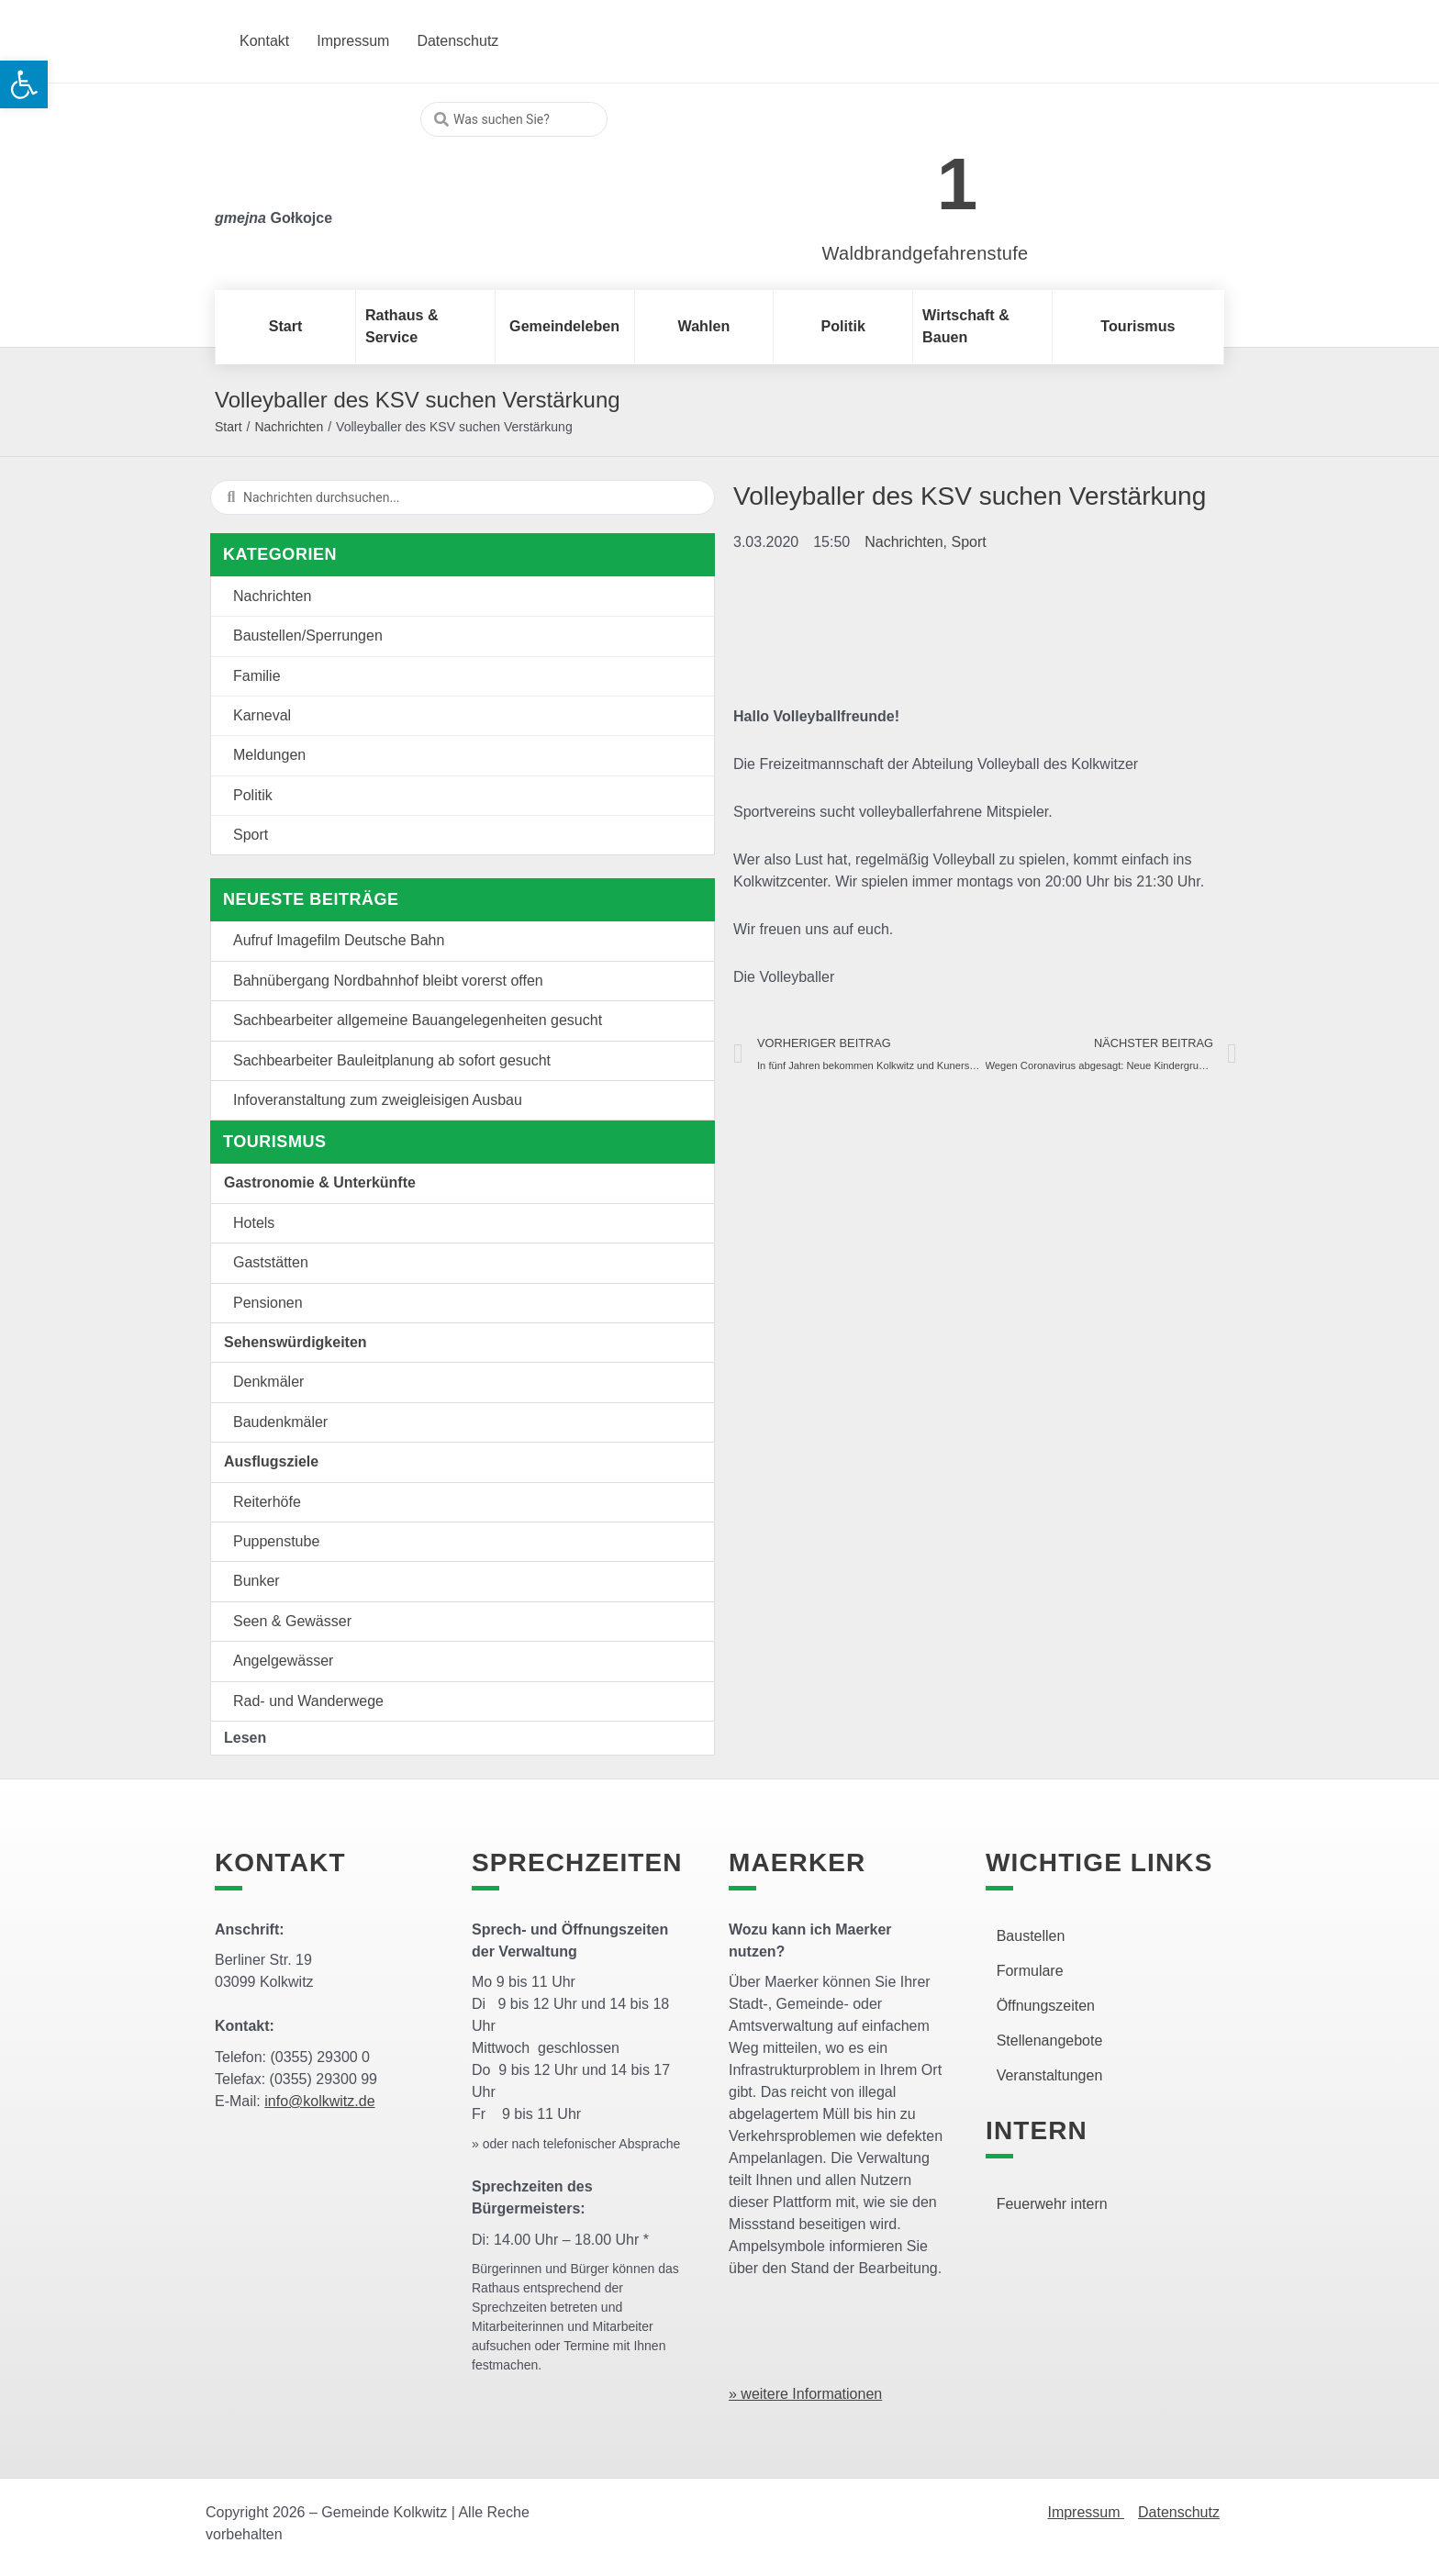  Describe the element at coordinates (267, 1502) in the screenshot. I see `Reiterhöfe` at that location.